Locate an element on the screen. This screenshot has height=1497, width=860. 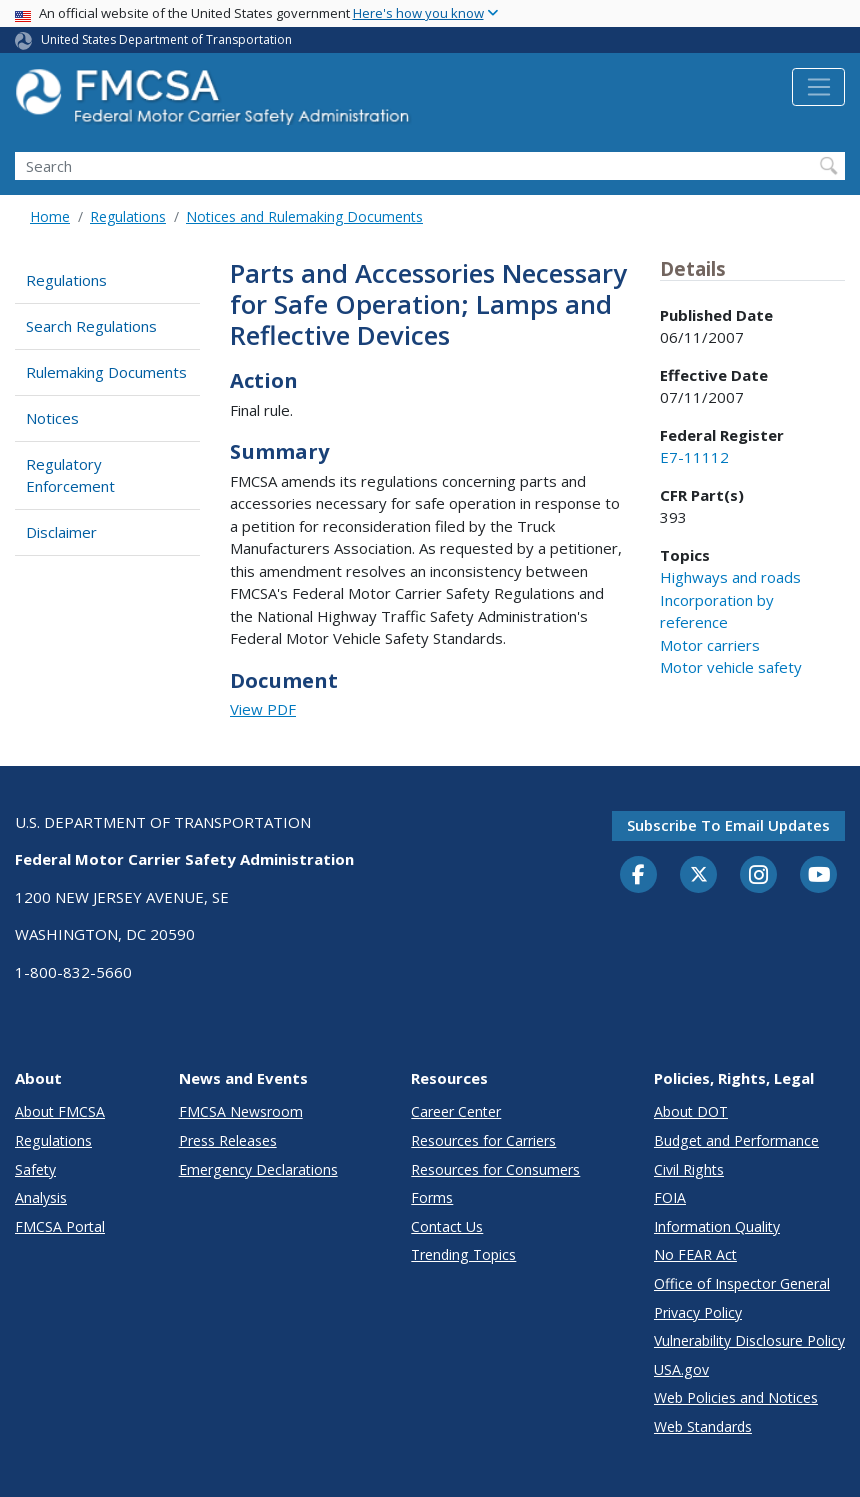
[Twitter] is located at coordinates (699, 875).